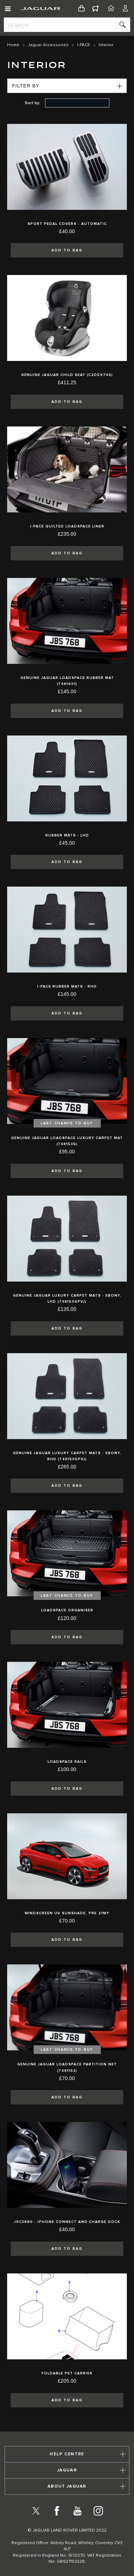 The width and height of the screenshot is (134, 2576). Describe the element at coordinates (67, 1913) in the screenshot. I see `Windscreen UV Sunshade, Pre 21MY` at that location.